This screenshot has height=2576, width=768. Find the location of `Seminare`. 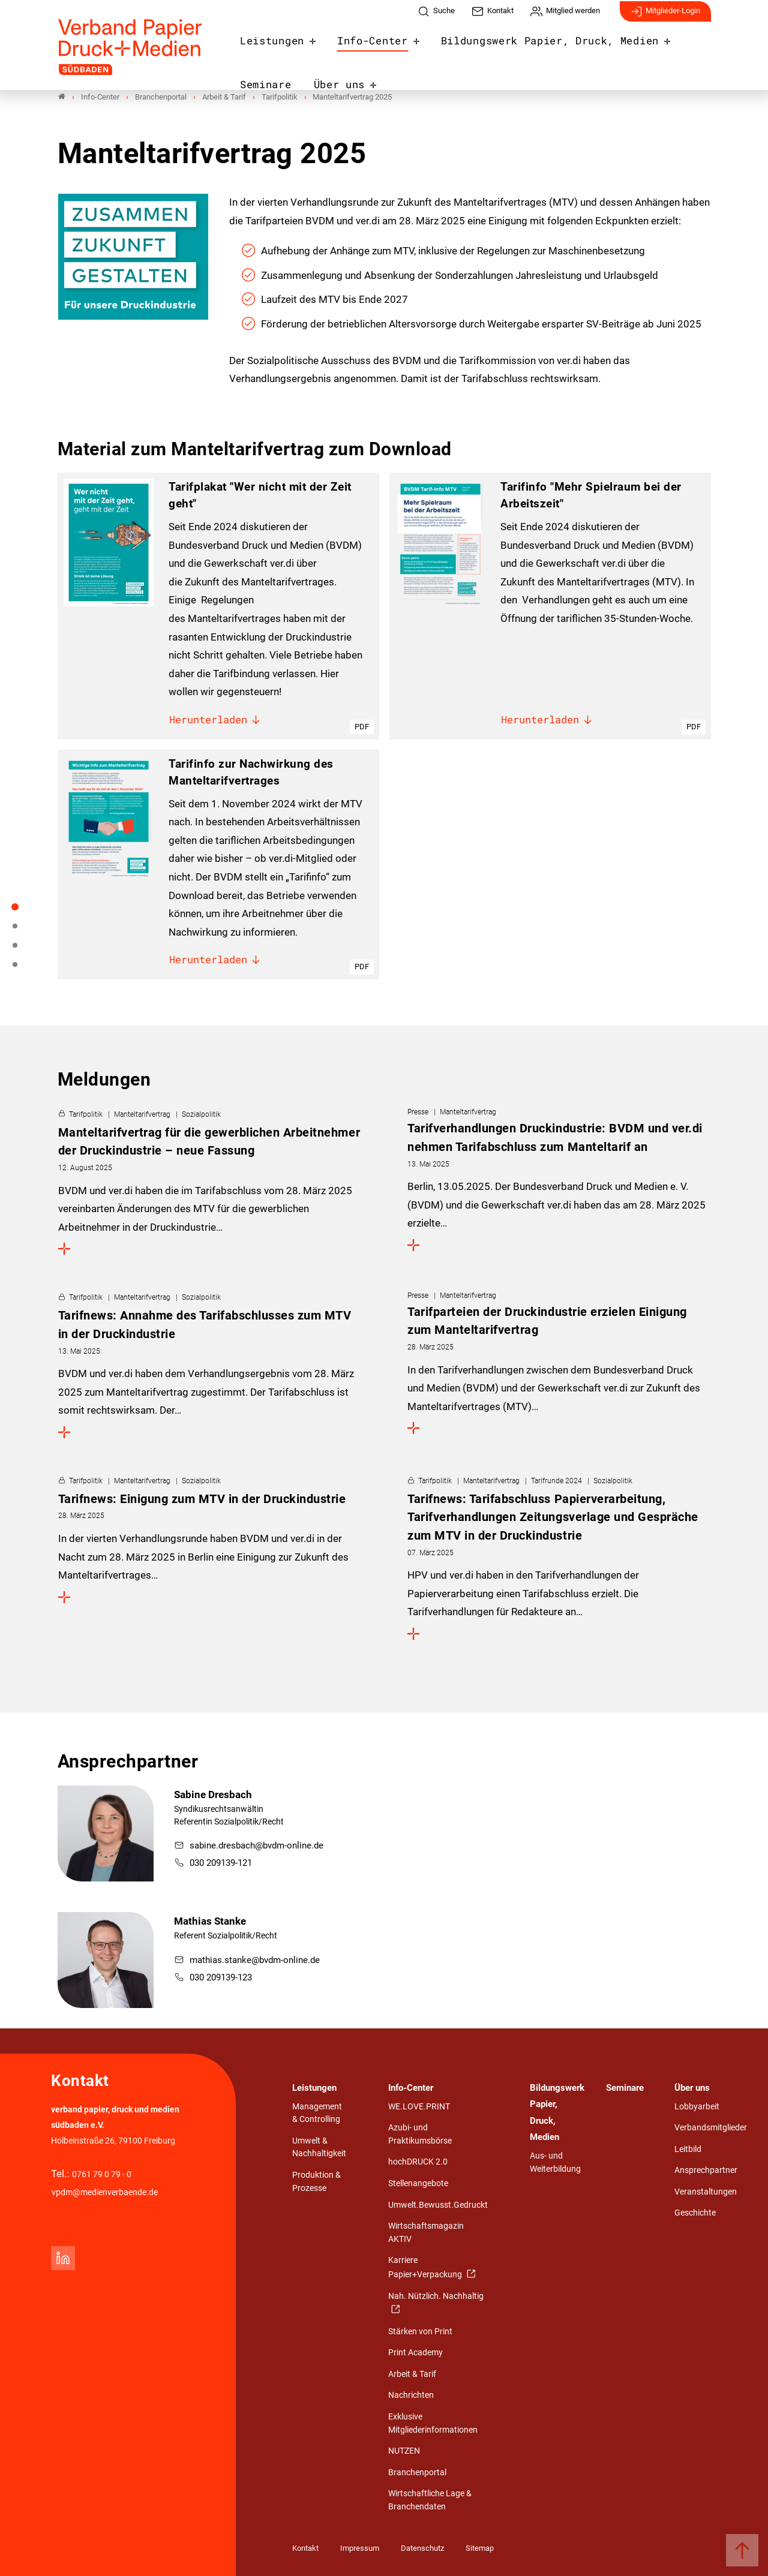

Seminare is located at coordinates (646, 44).